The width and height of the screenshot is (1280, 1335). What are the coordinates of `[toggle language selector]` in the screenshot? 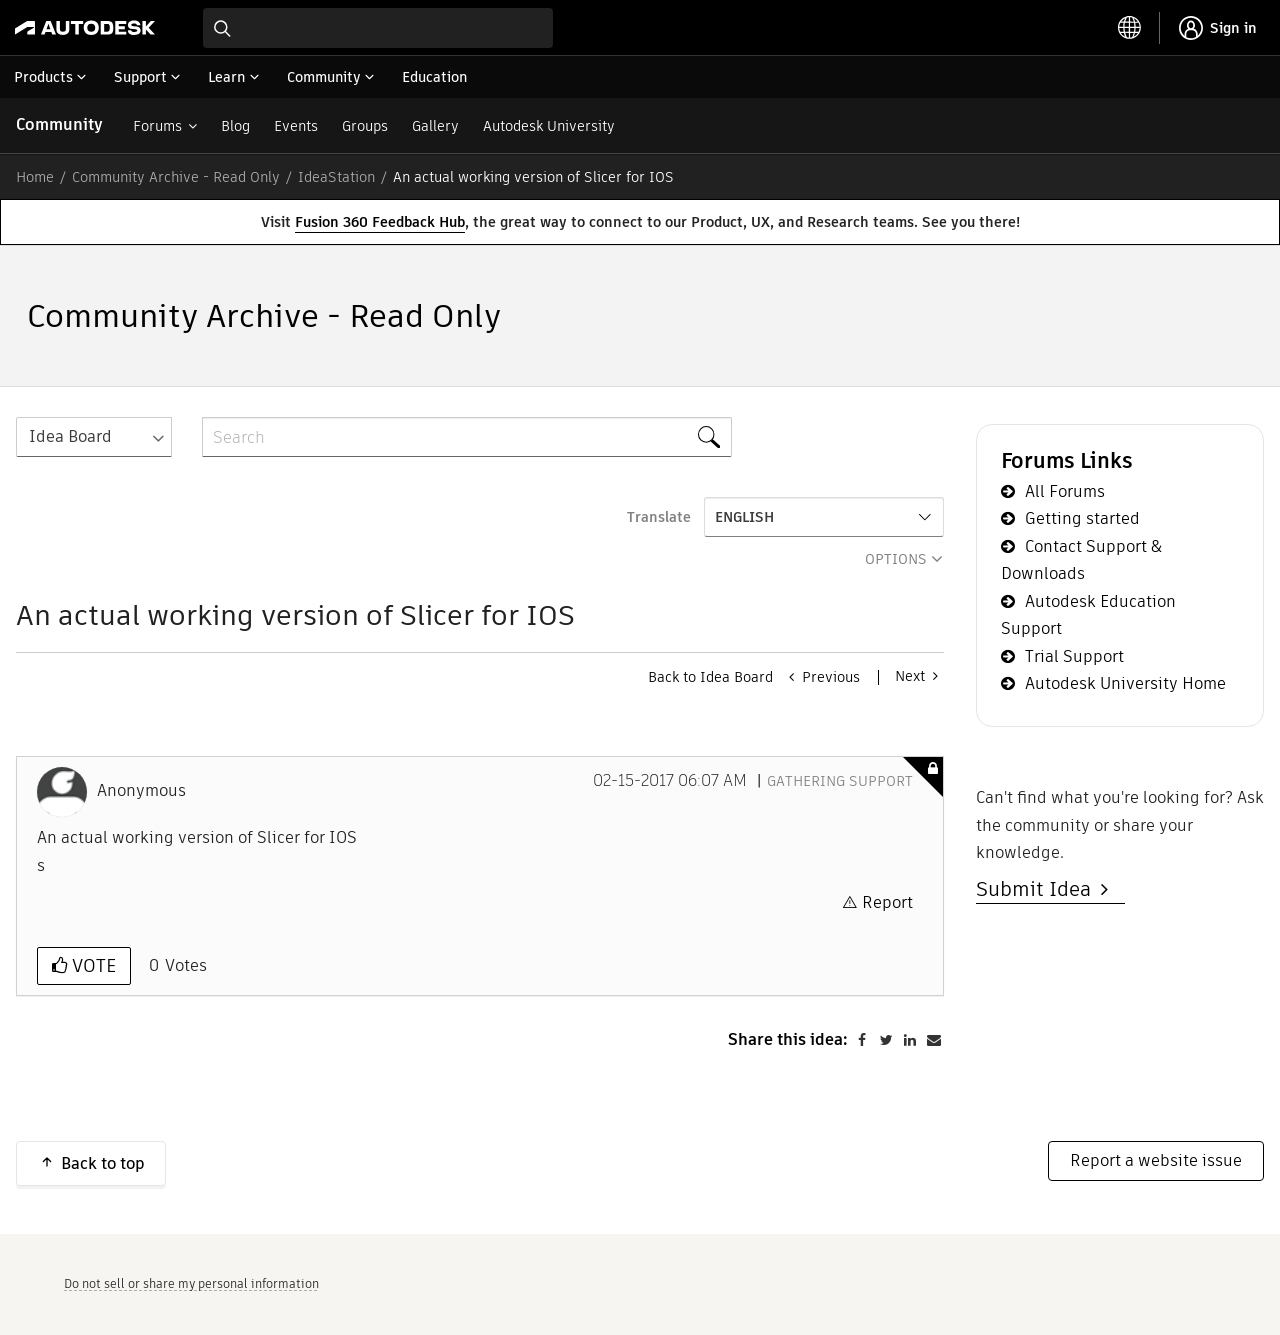 It's located at (1130, 28).